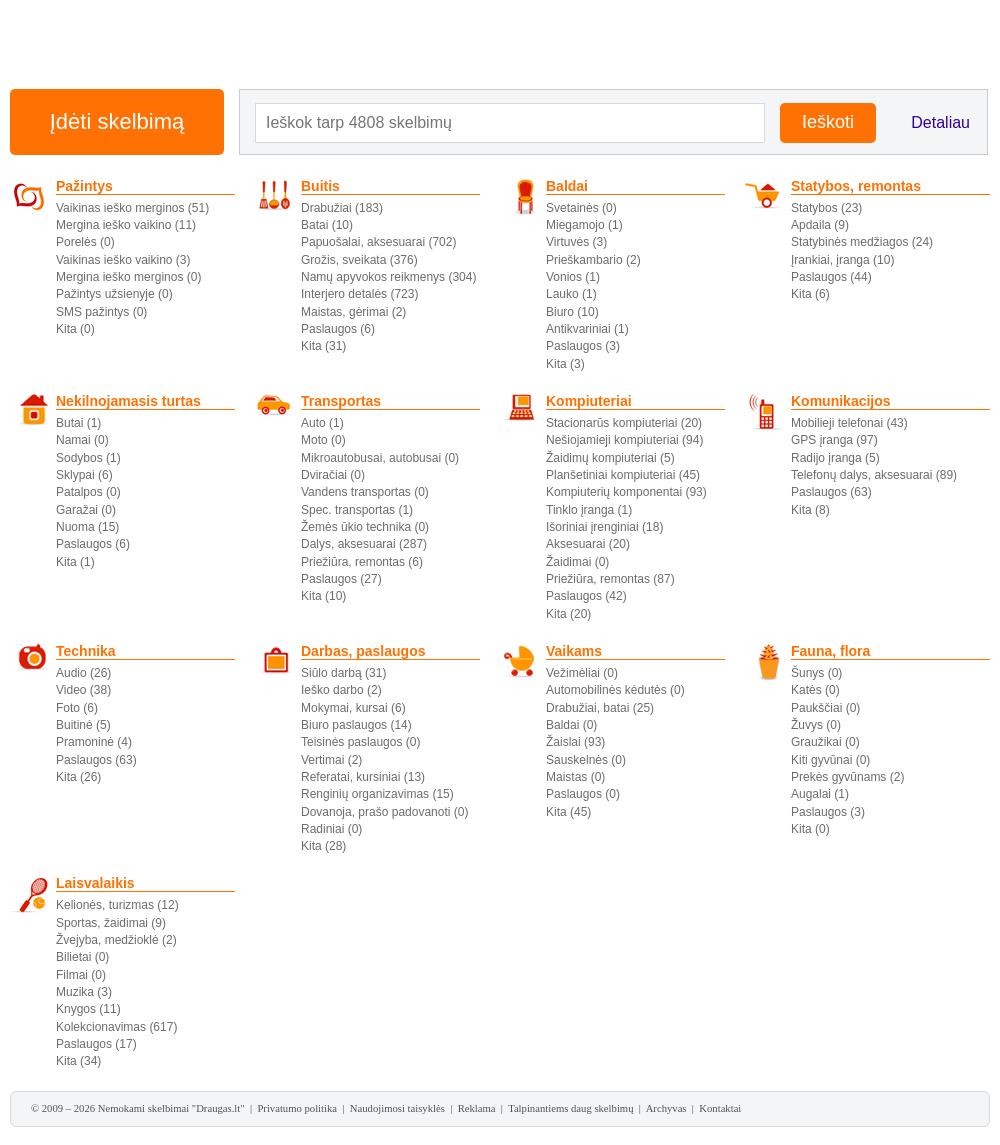 The image size is (1000, 1145). What do you see at coordinates (940, 122) in the screenshot?
I see `Detaliau` at bounding box center [940, 122].